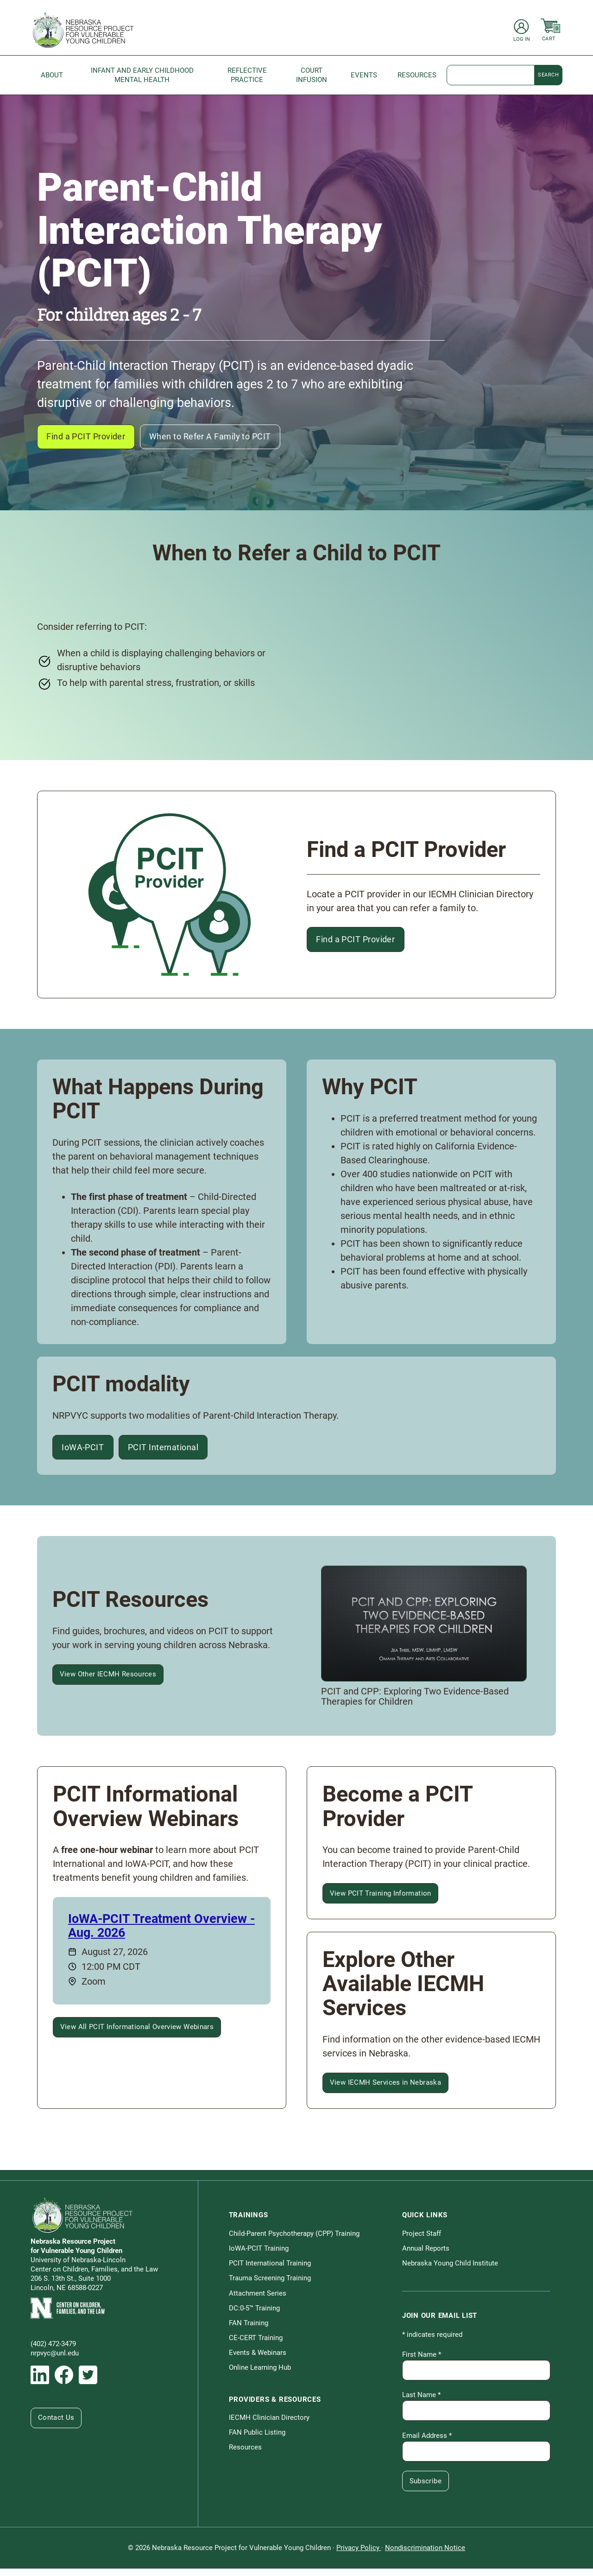 This screenshot has height=2576, width=593. Describe the element at coordinates (257, 2360) in the screenshot. I see `Events & Webinars` at that location.